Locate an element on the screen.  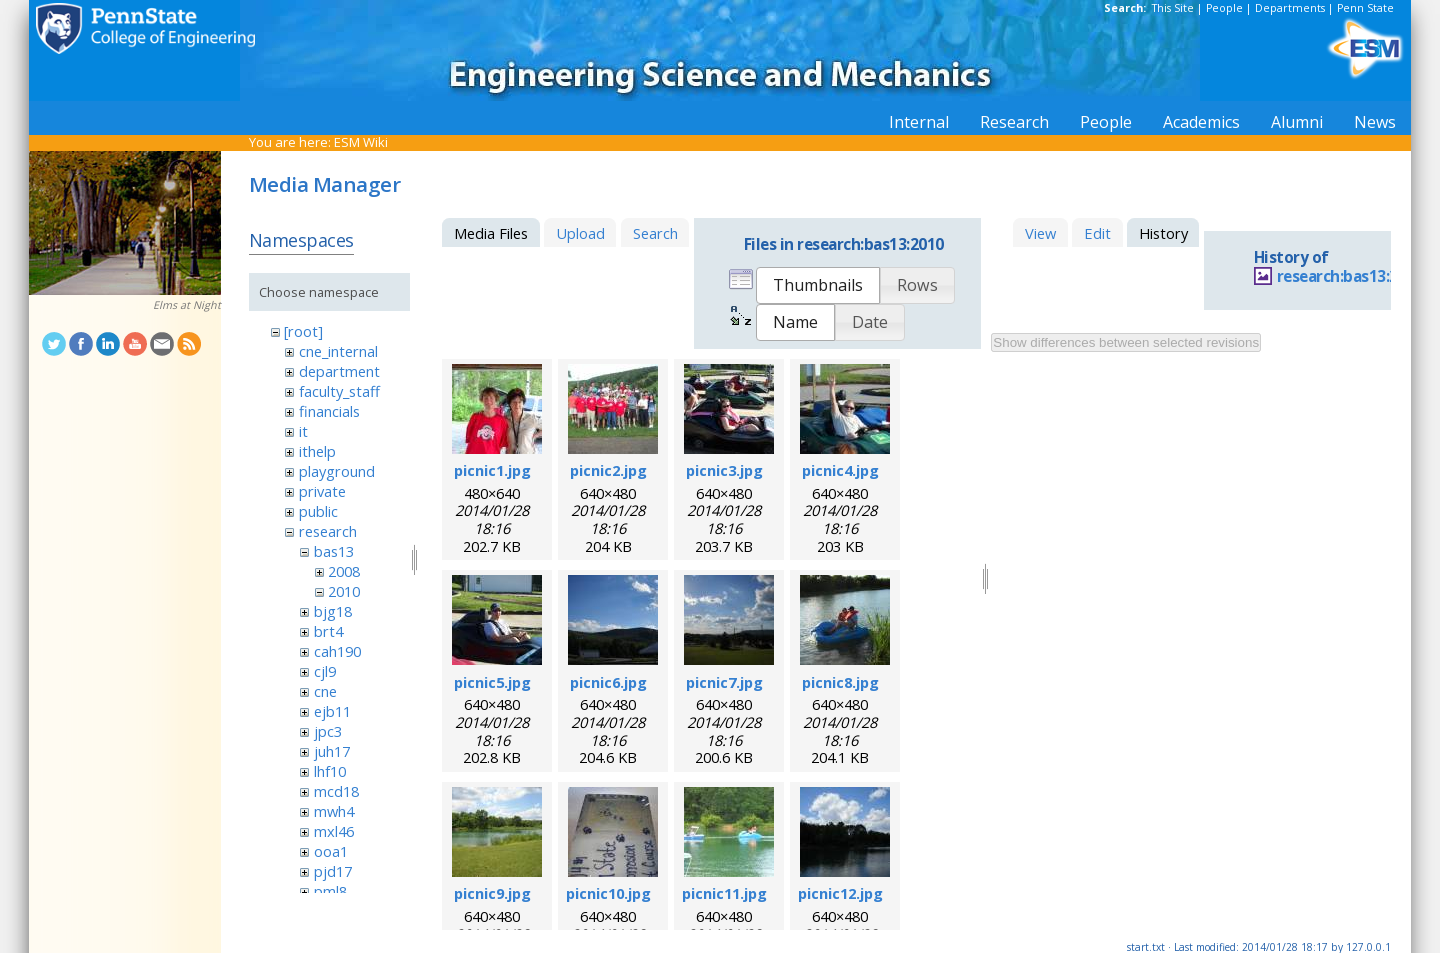
View is located at coordinates (1040, 233).